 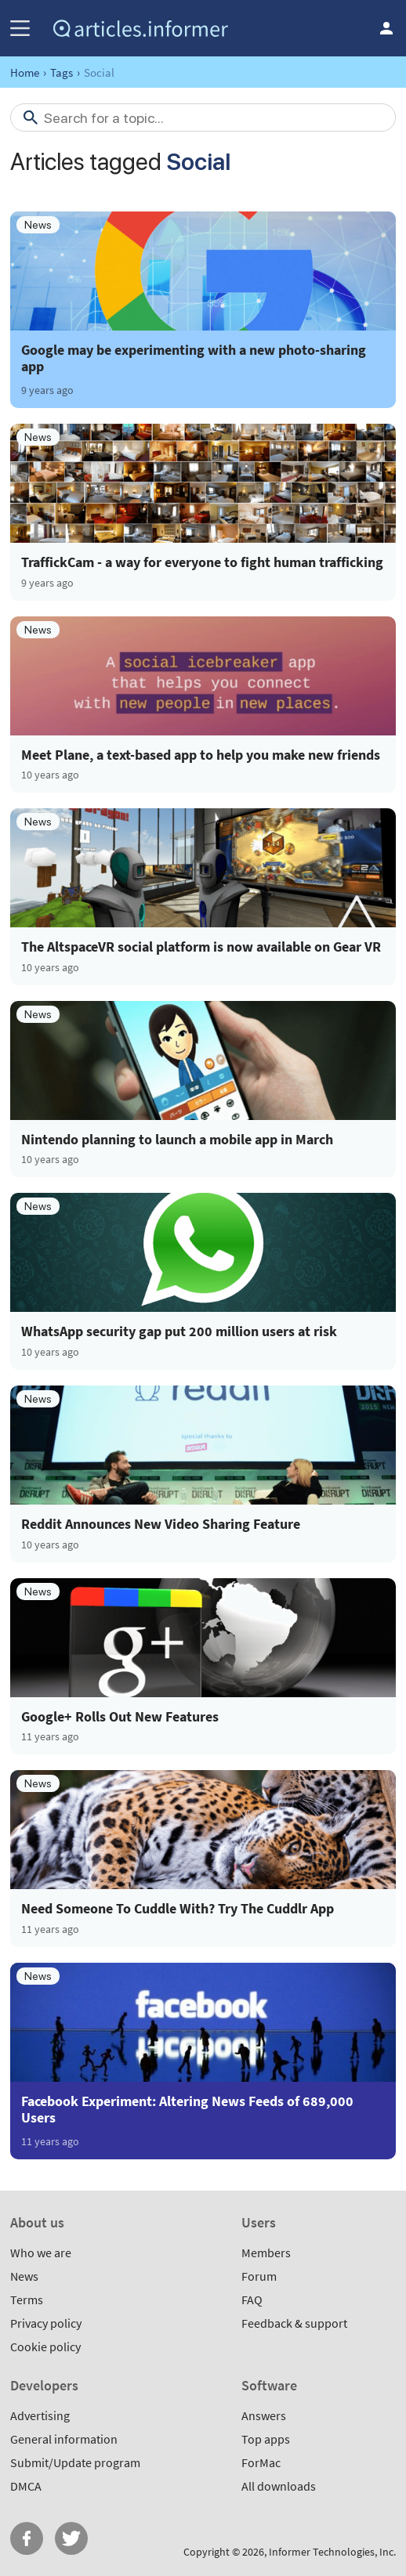 I want to click on Members, so click(x=266, y=2252).